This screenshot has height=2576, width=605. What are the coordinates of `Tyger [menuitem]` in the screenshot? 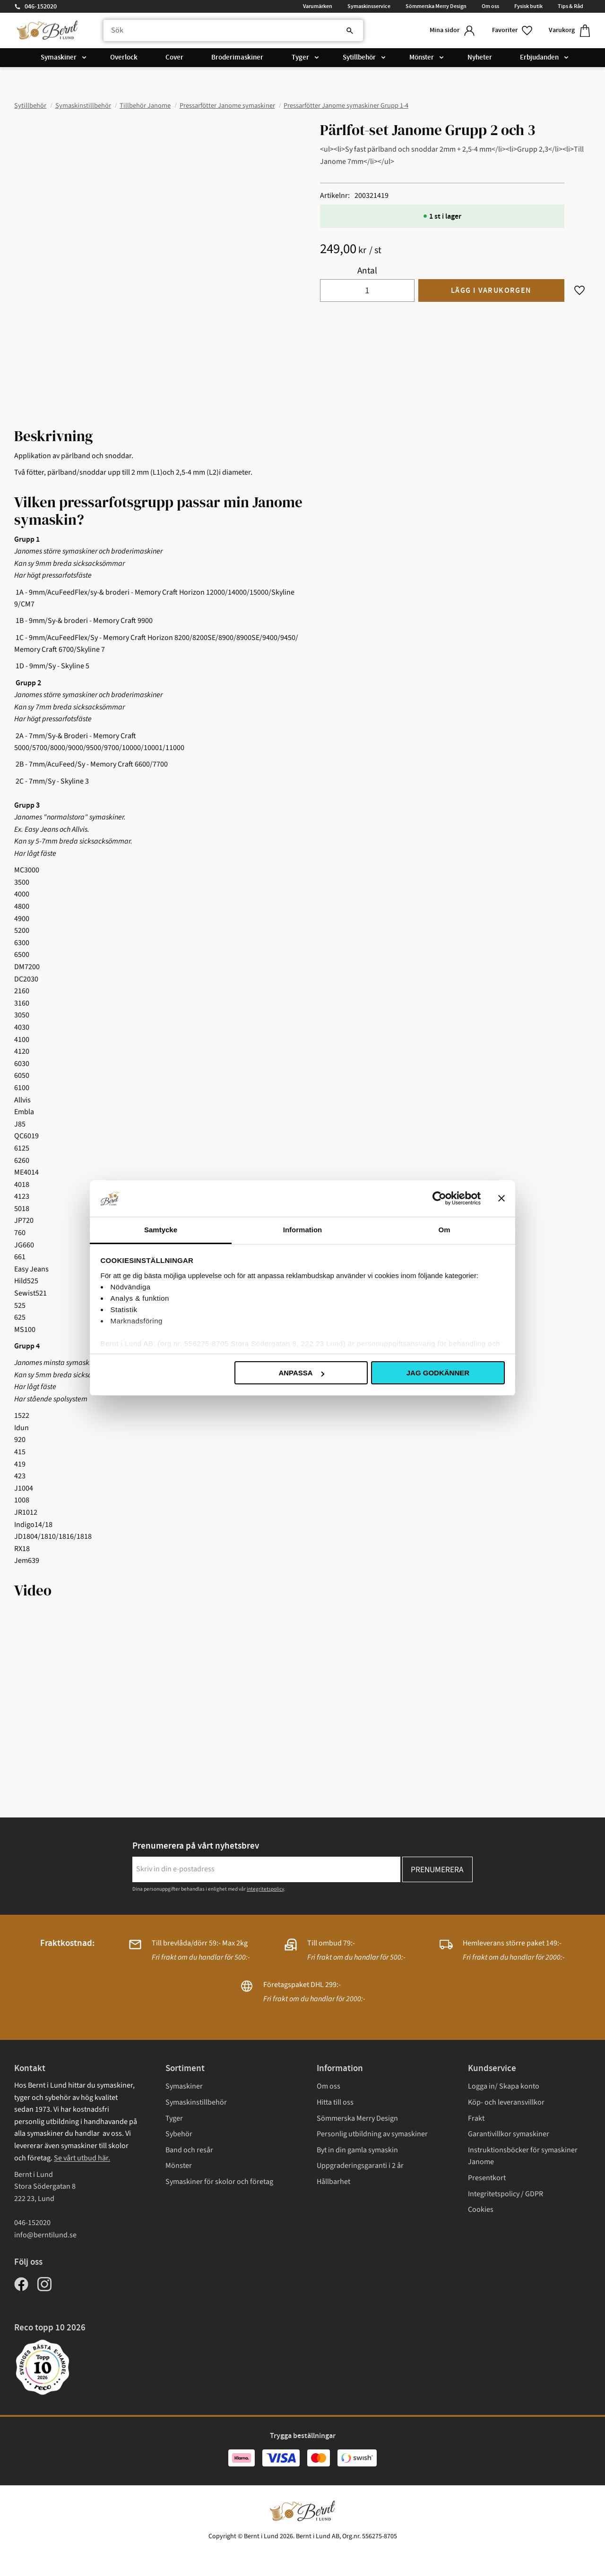 It's located at (300, 57).